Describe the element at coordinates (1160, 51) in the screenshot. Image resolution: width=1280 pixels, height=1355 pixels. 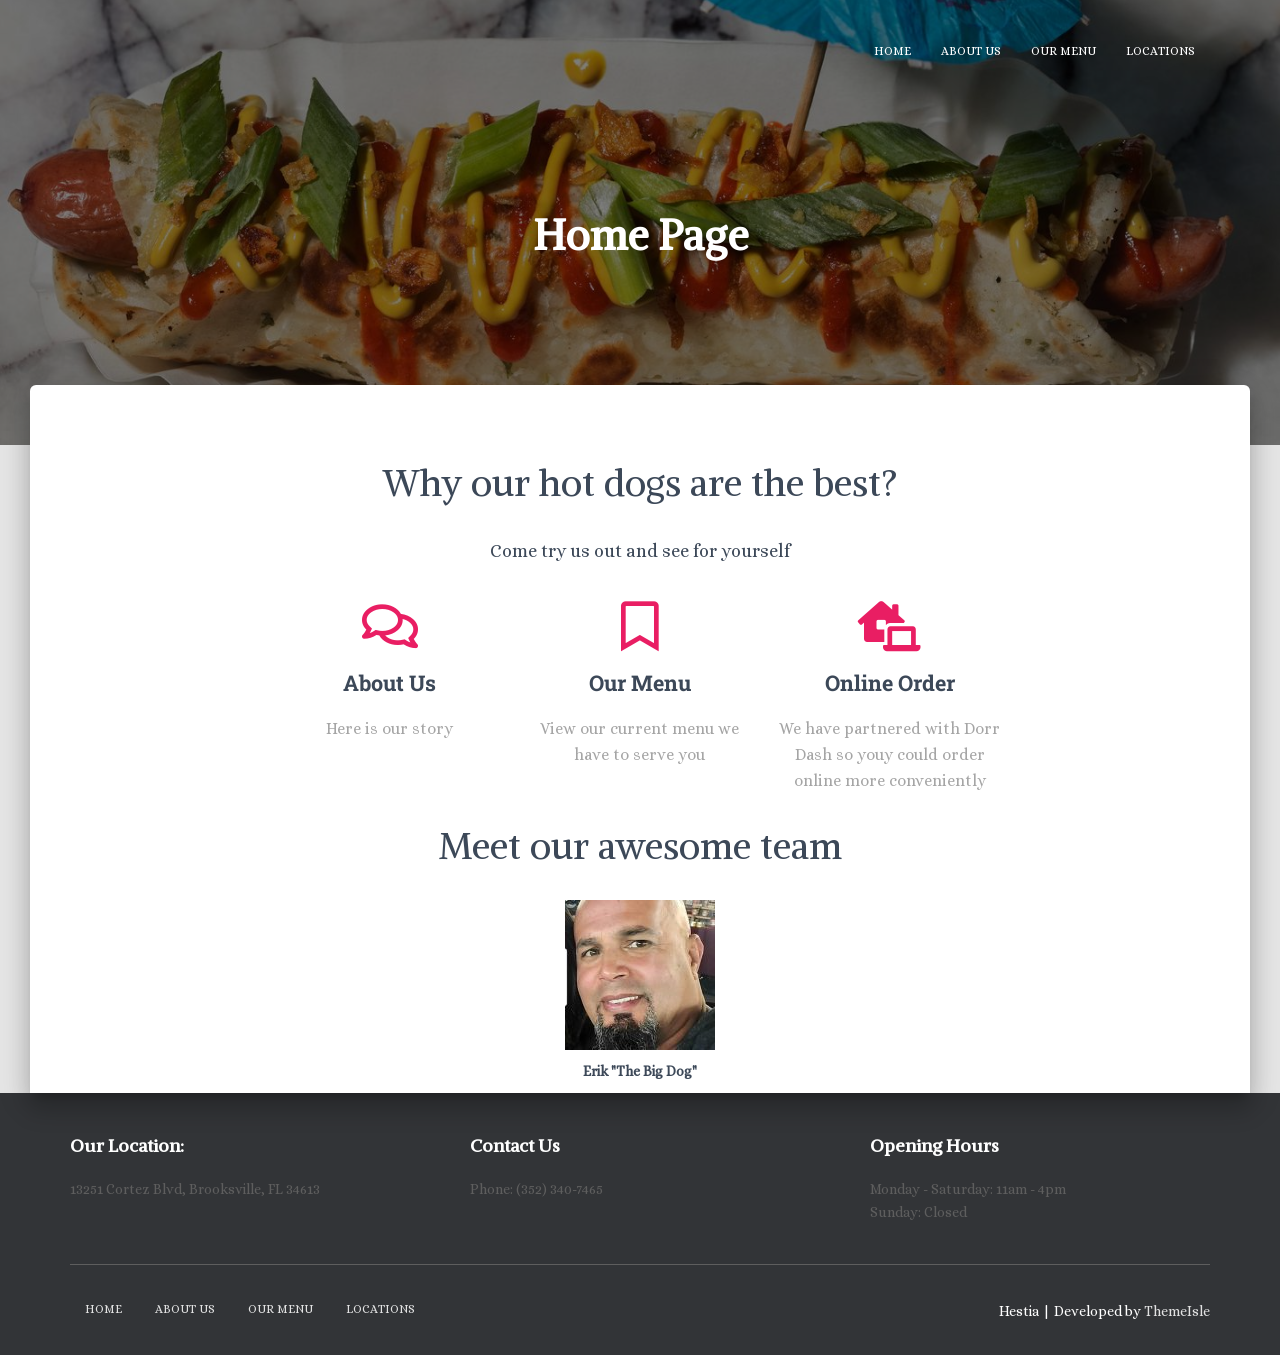
I see `Locations` at that location.